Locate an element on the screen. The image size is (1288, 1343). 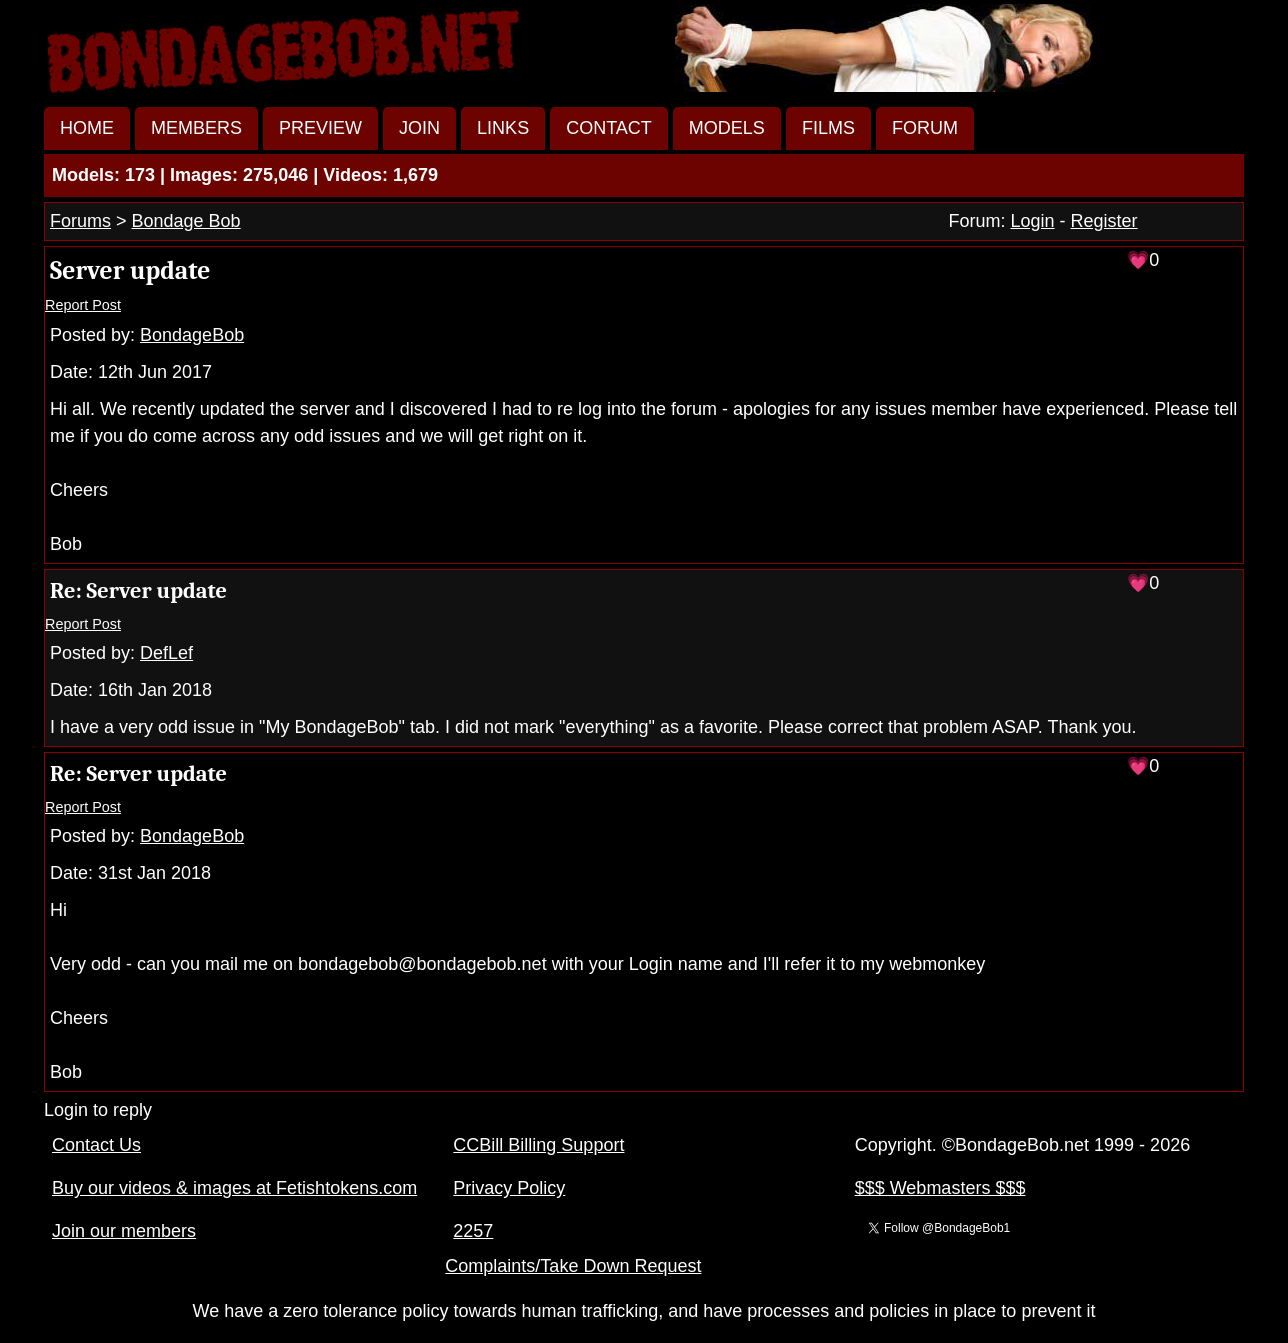
$$$ Webmasters $$$ is located at coordinates (940, 1188).